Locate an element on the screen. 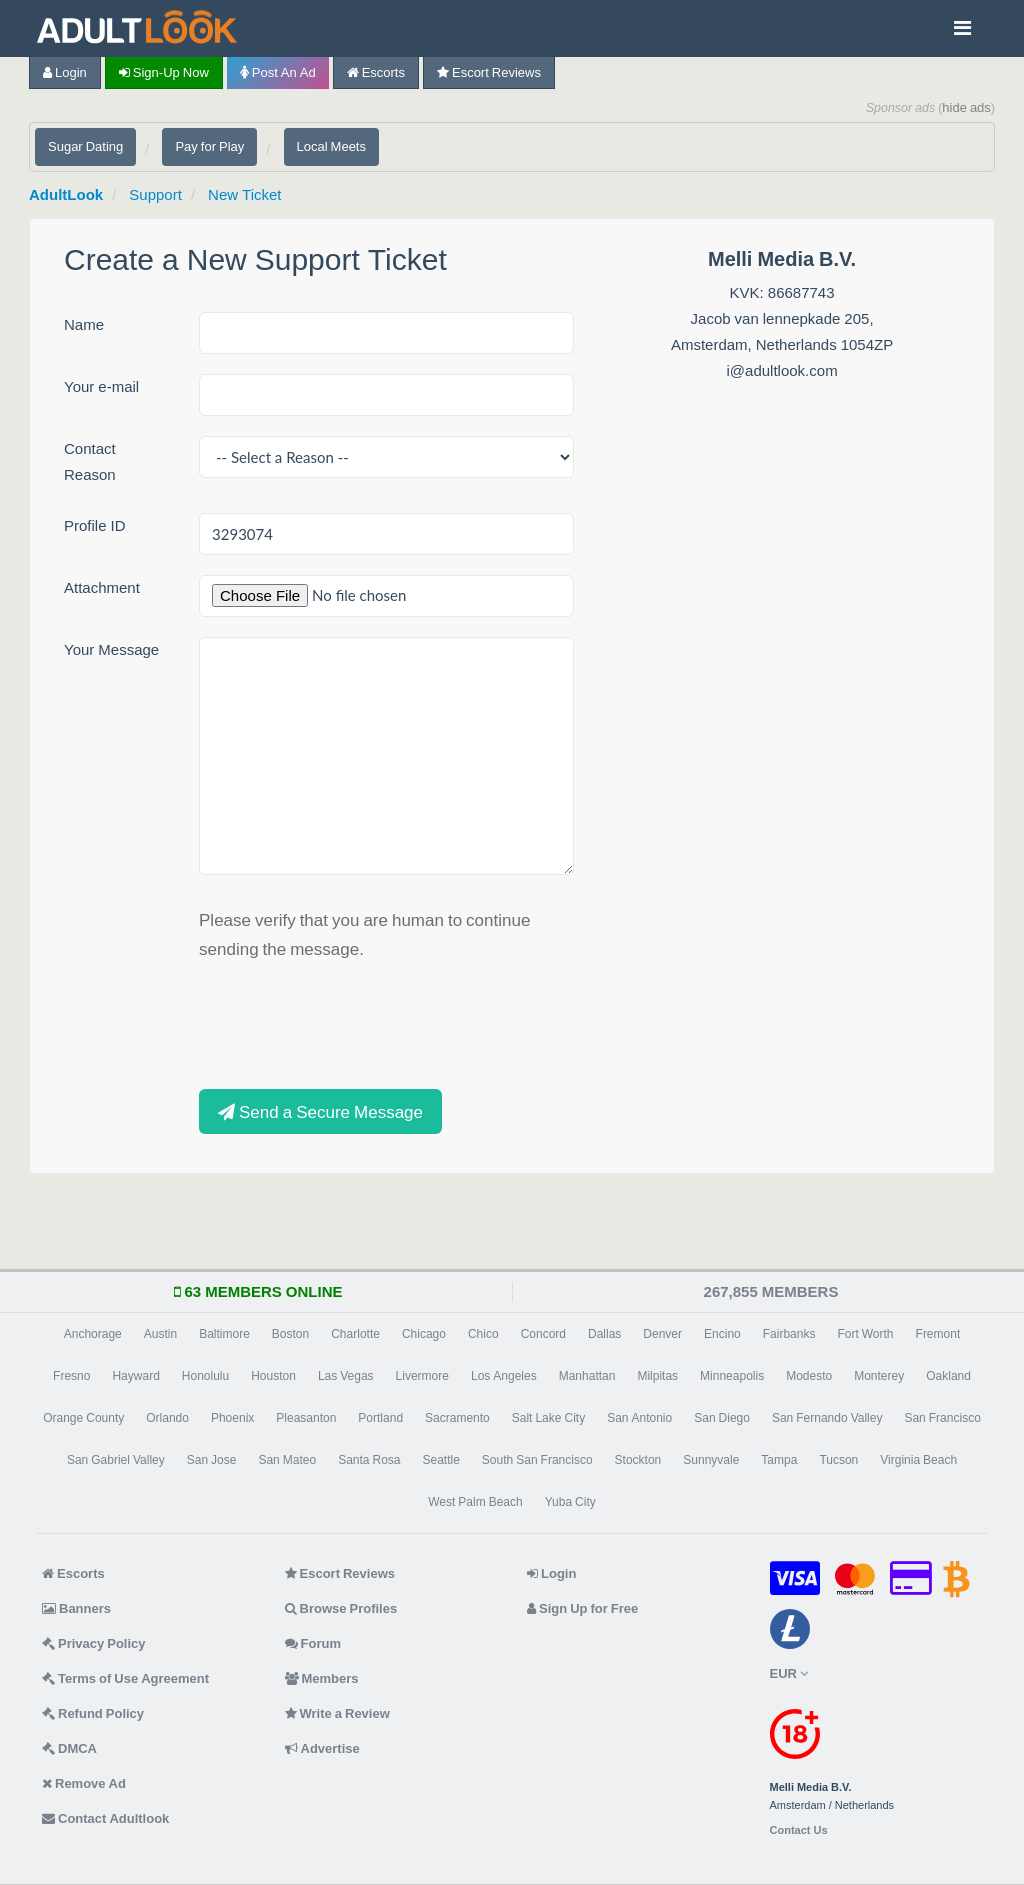  Fort Worth is located at coordinates (865, 1334).